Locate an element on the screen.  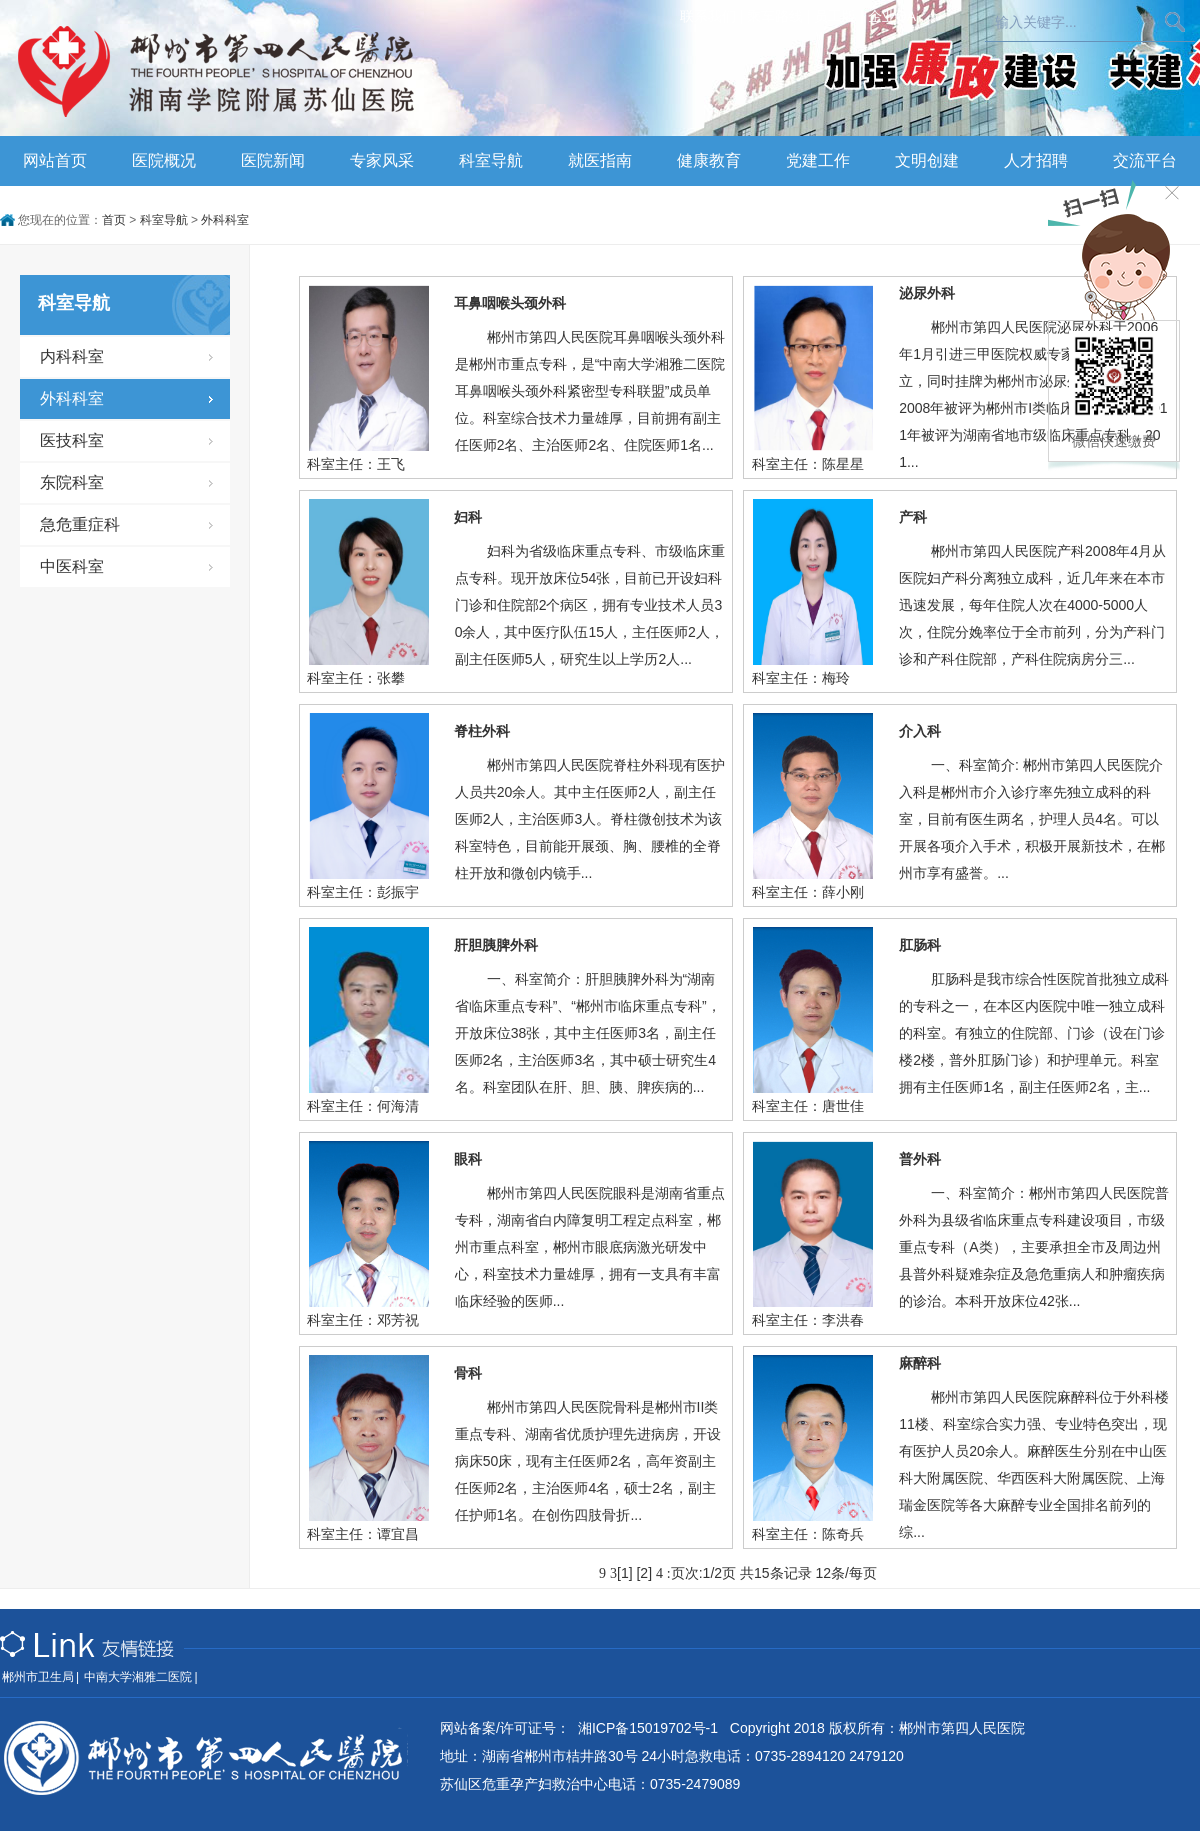
联系我们 is located at coordinates (708, 16).